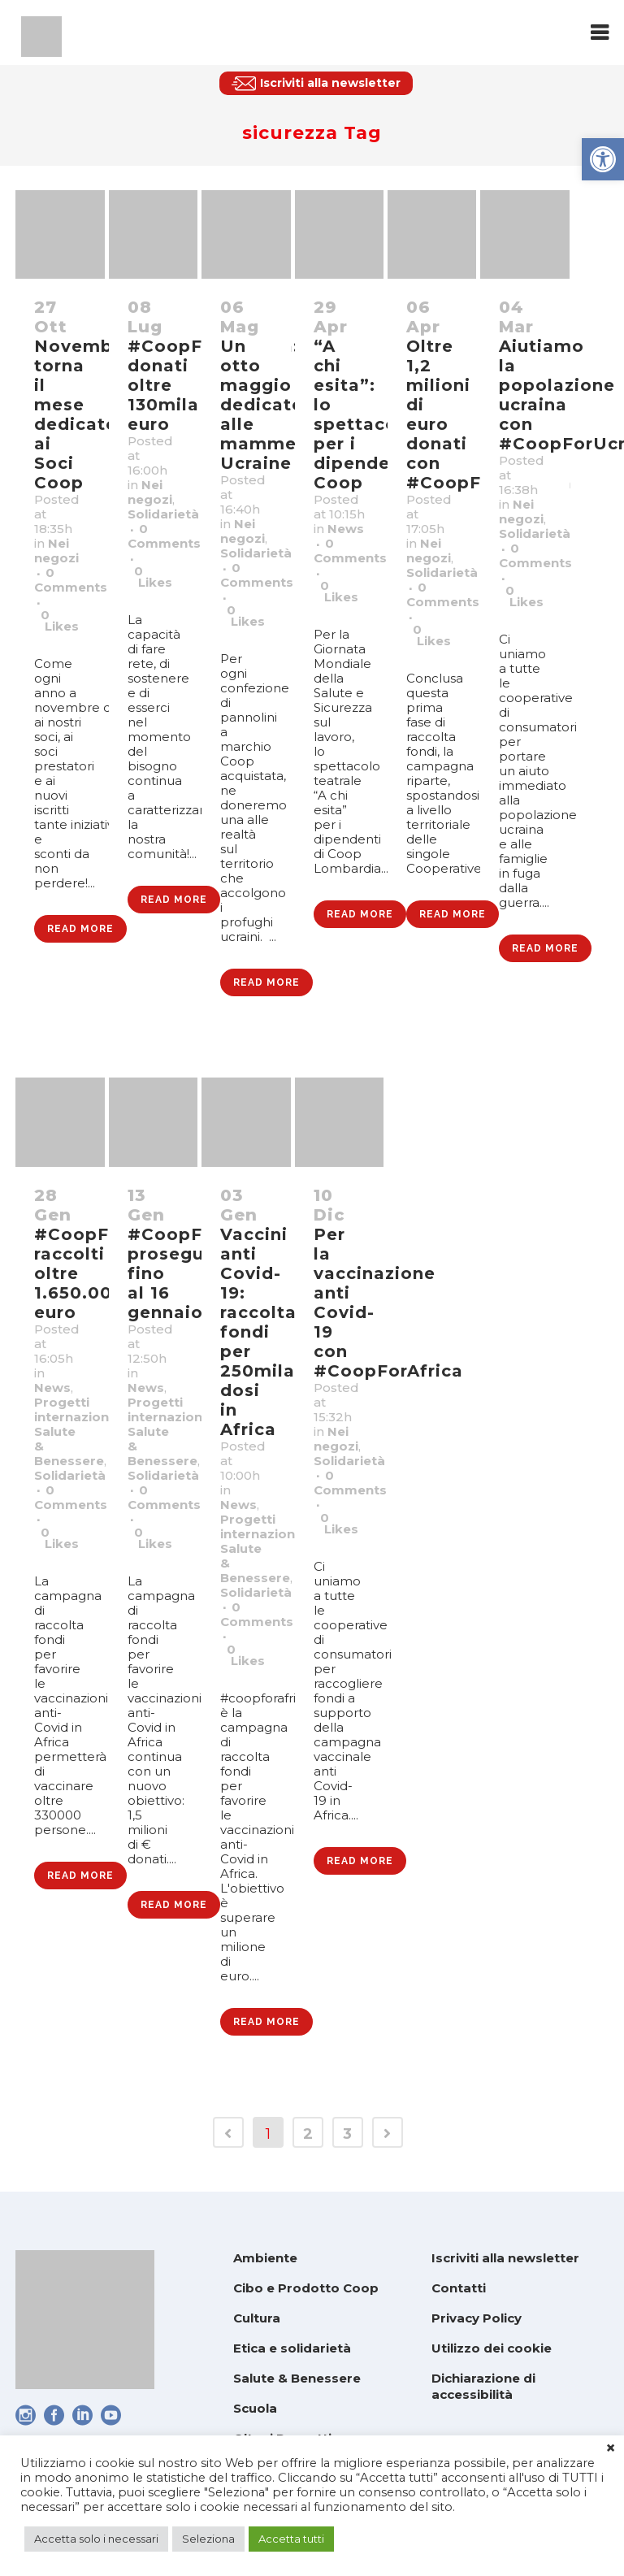 This screenshot has width=624, height=2576. Describe the element at coordinates (297, 2378) in the screenshot. I see `Salute & Benessere [link]` at that location.